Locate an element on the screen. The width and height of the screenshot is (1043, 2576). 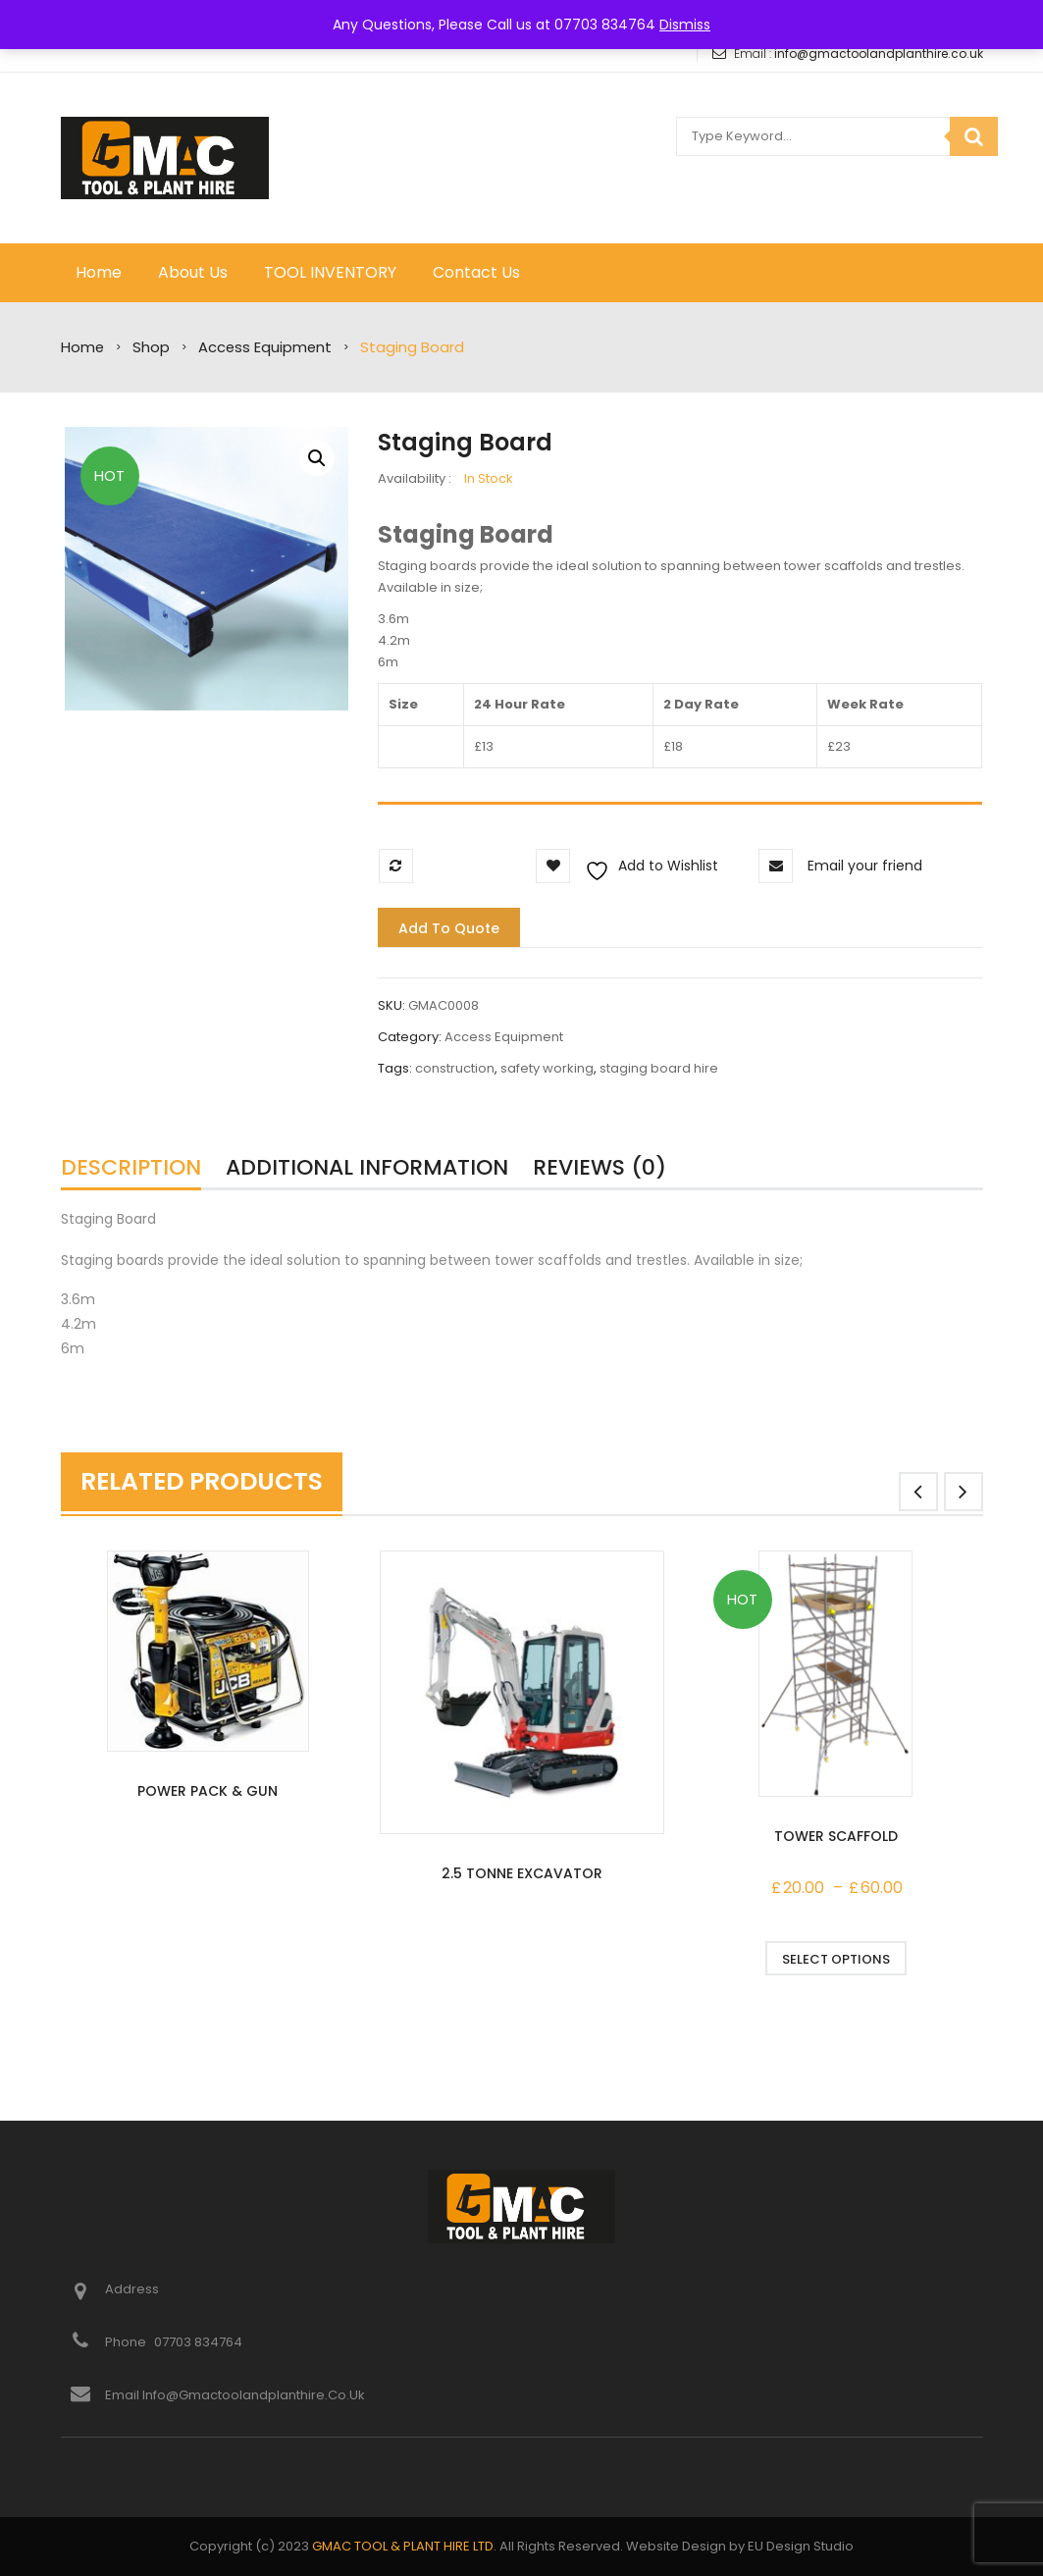
Access Equipment is located at coordinates (265, 347).